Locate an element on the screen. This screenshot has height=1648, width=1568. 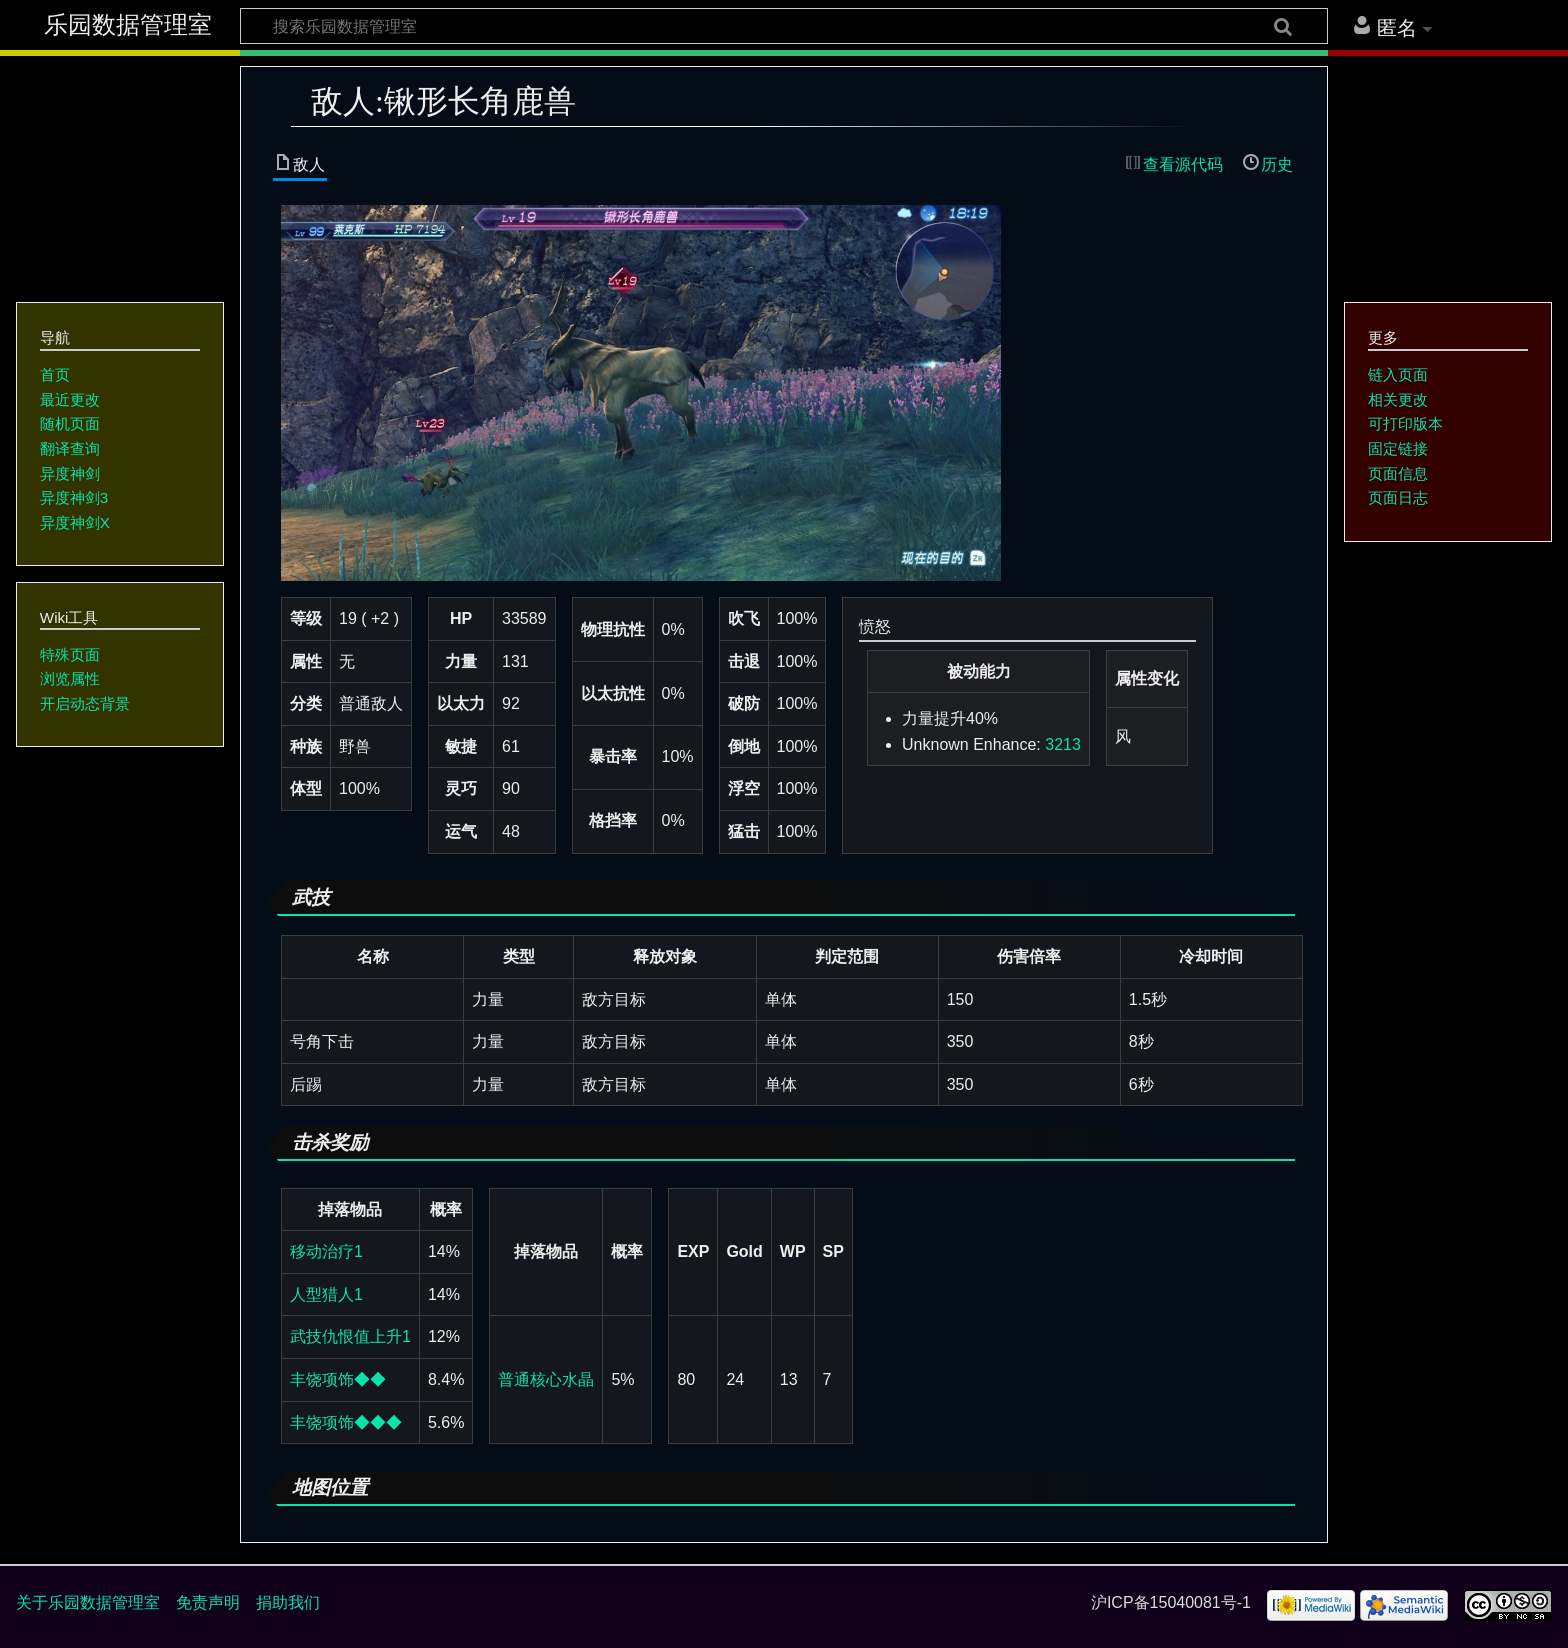
武技仇恨值上升1 is located at coordinates (350, 1336).